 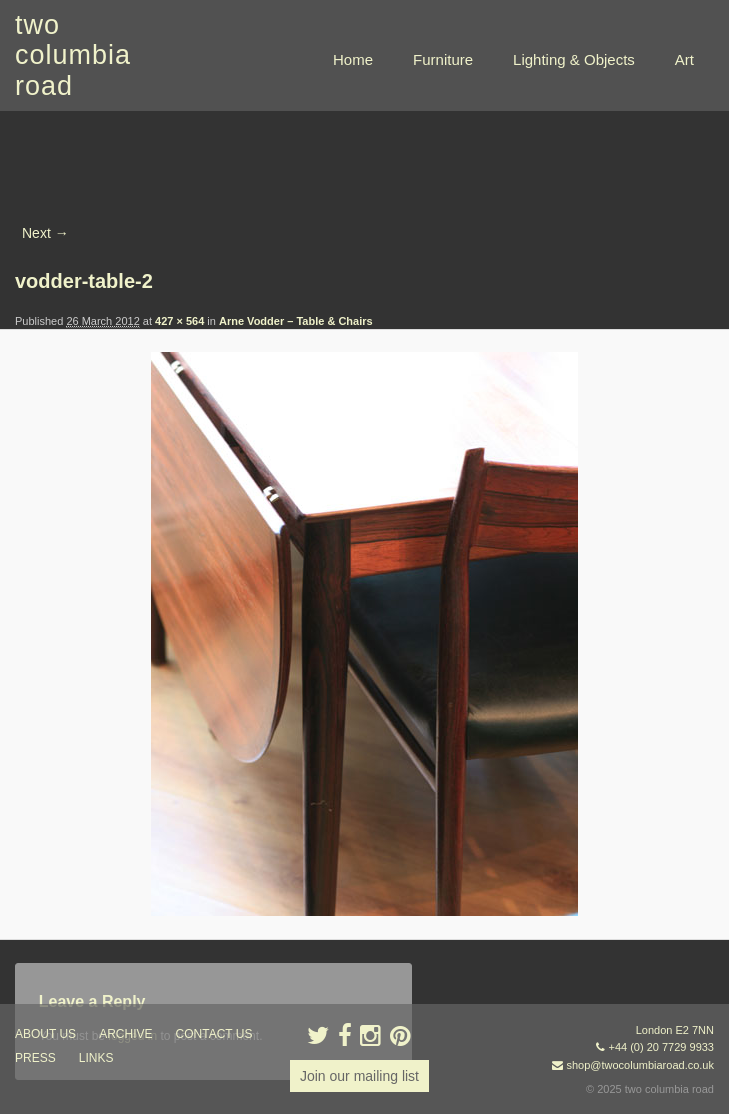 I want to click on two columbia road, so click(x=73, y=55).